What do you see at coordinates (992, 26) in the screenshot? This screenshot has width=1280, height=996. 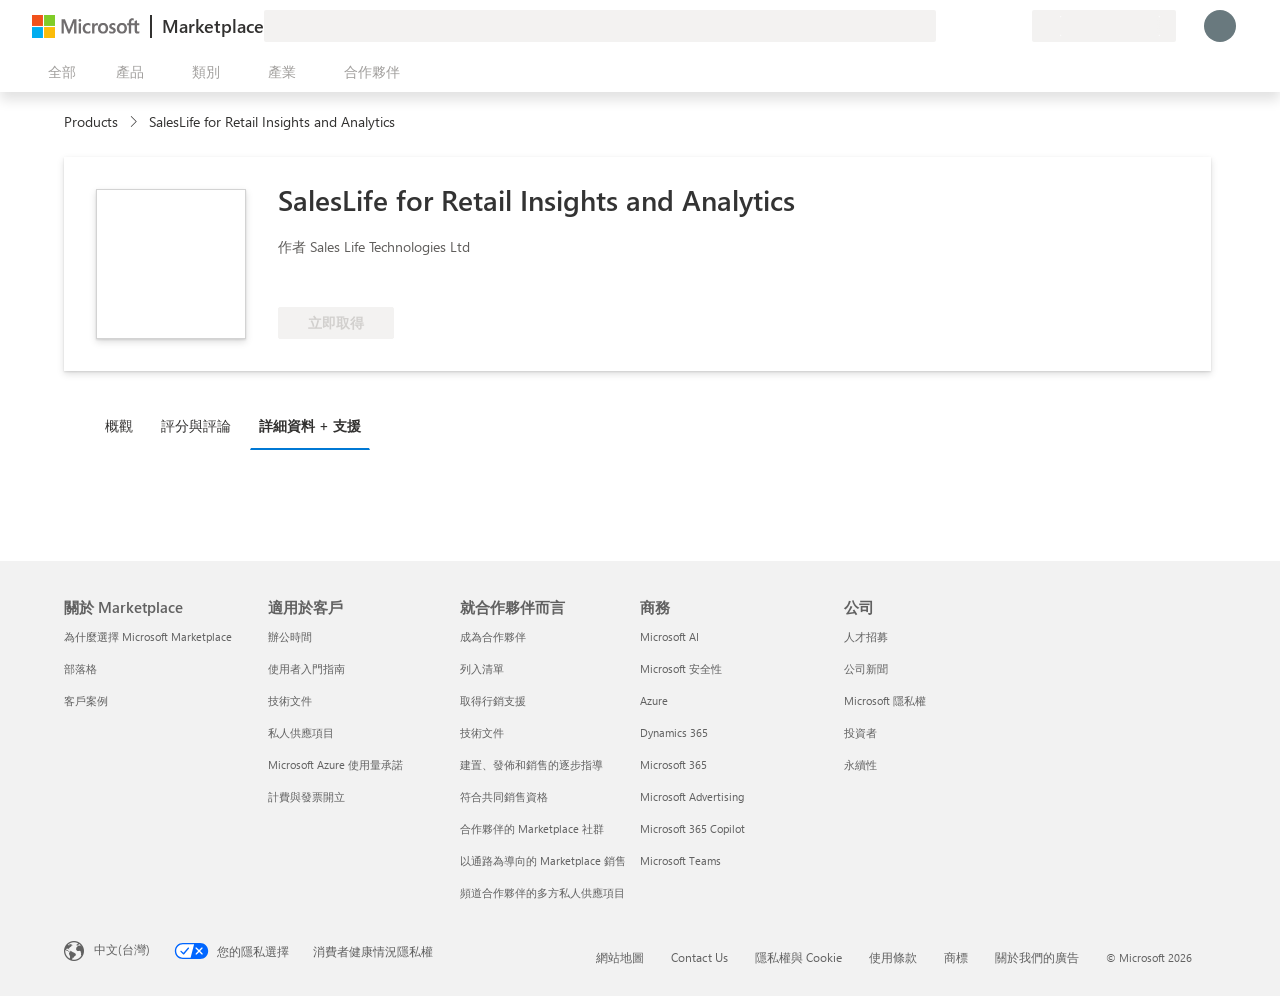 I see `[已儲存項目]` at bounding box center [992, 26].